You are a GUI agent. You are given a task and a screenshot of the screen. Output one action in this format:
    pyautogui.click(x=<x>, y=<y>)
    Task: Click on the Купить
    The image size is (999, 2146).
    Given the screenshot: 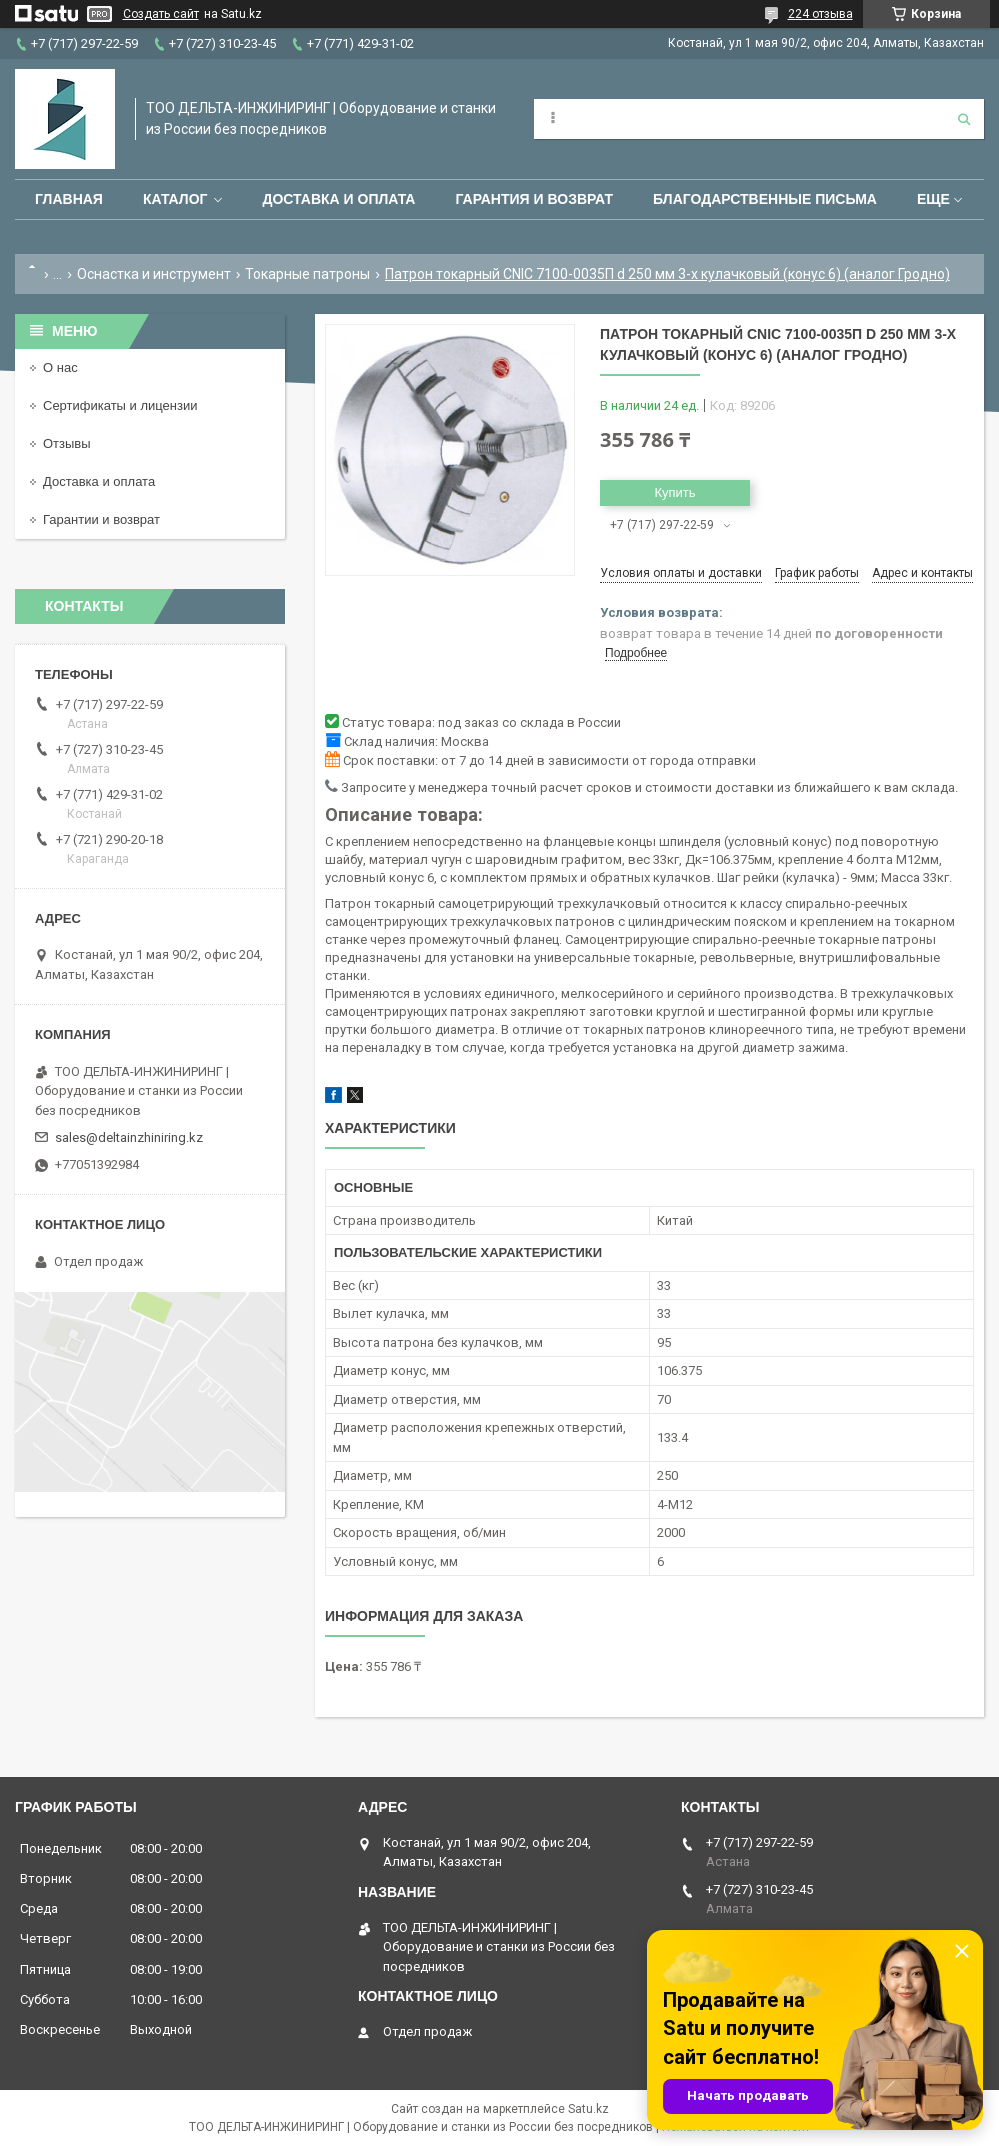 What is the action you would take?
    pyautogui.click(x=674, y=492)
    